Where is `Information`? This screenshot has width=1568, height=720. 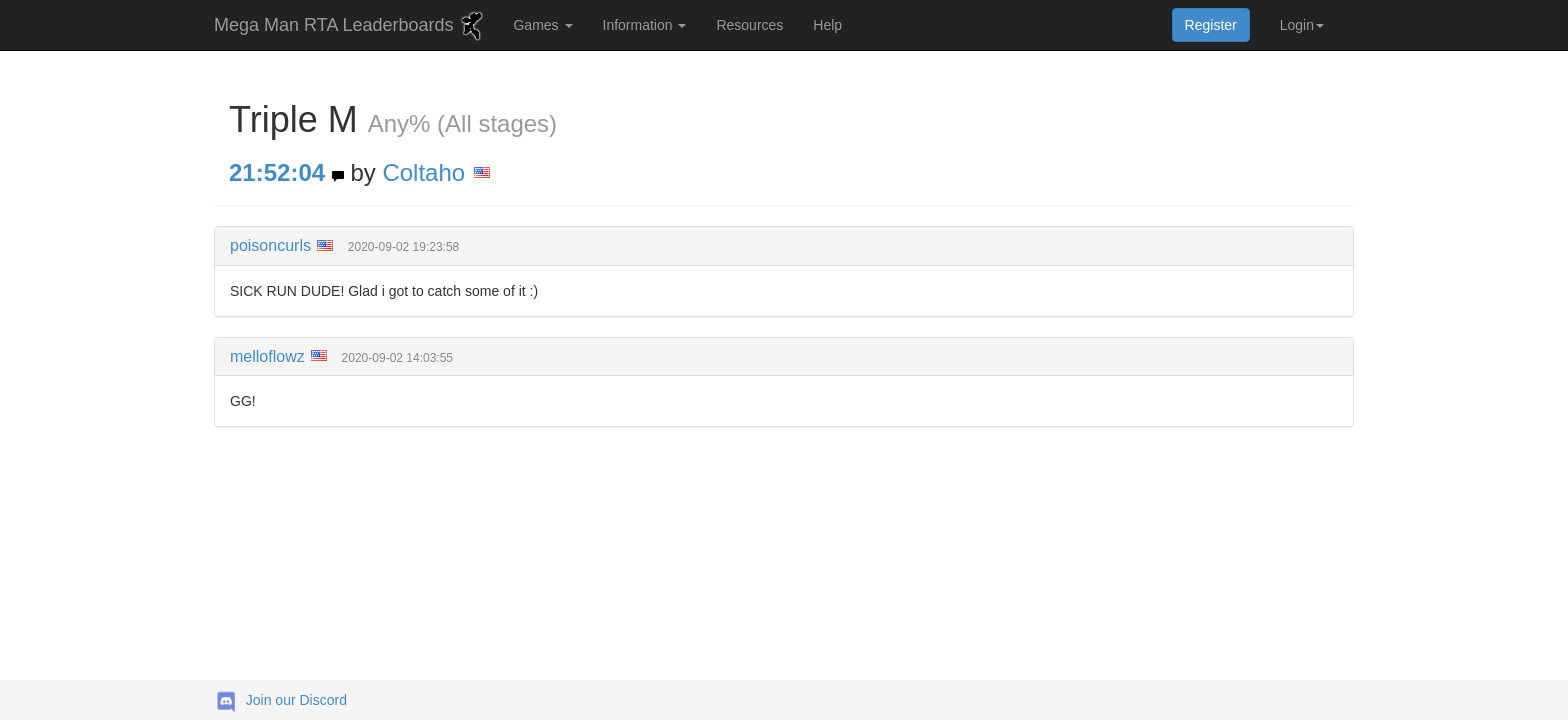
Information is located at coordinates (645, 25).